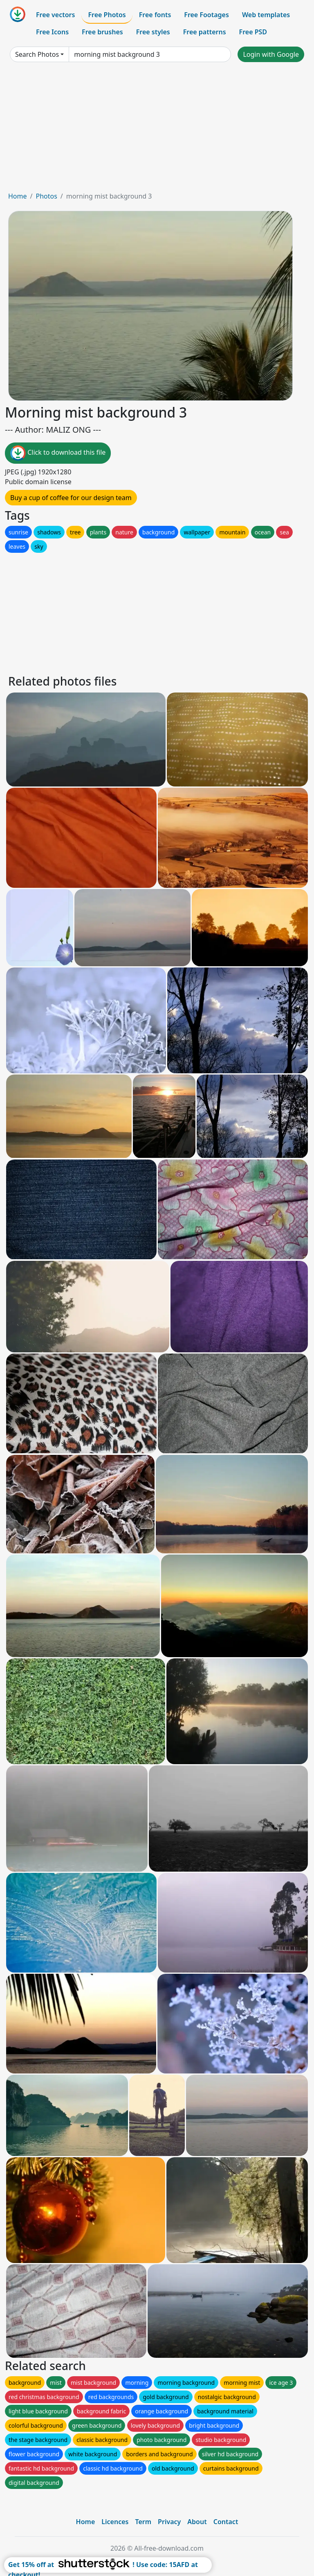 Image resolution: width=314 pixels, height=2576 pixels. What do you see at coordinates (114, 2521) in the screenshot?
I see `Licences` at bounding box center [114, 2521].